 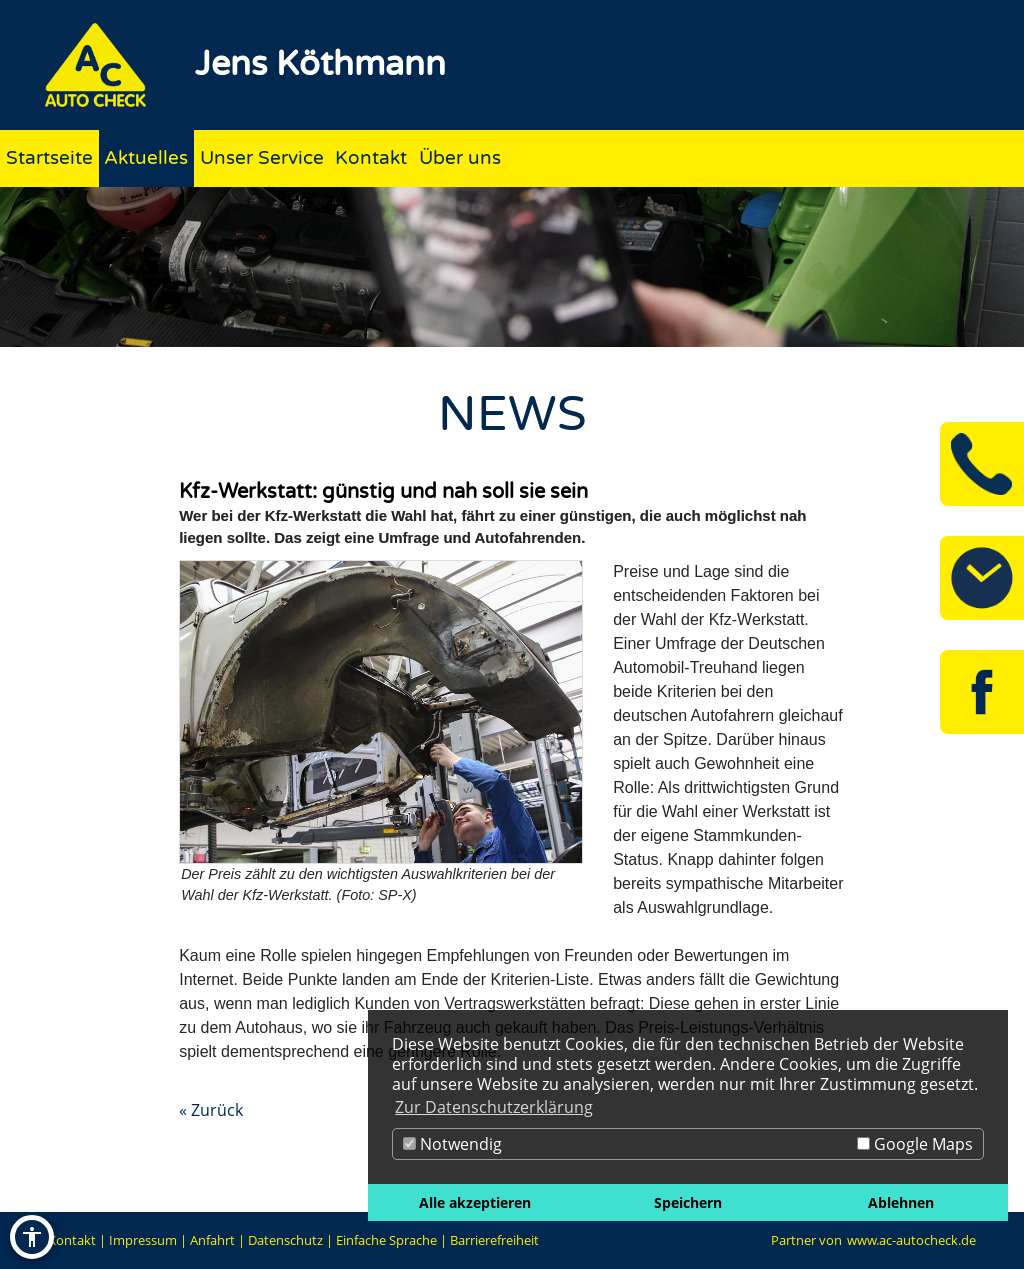 What do you see at coordinates (285, 1240) in the screenshot?
I see `Datenschutz` at bounding box center [285, 1240].